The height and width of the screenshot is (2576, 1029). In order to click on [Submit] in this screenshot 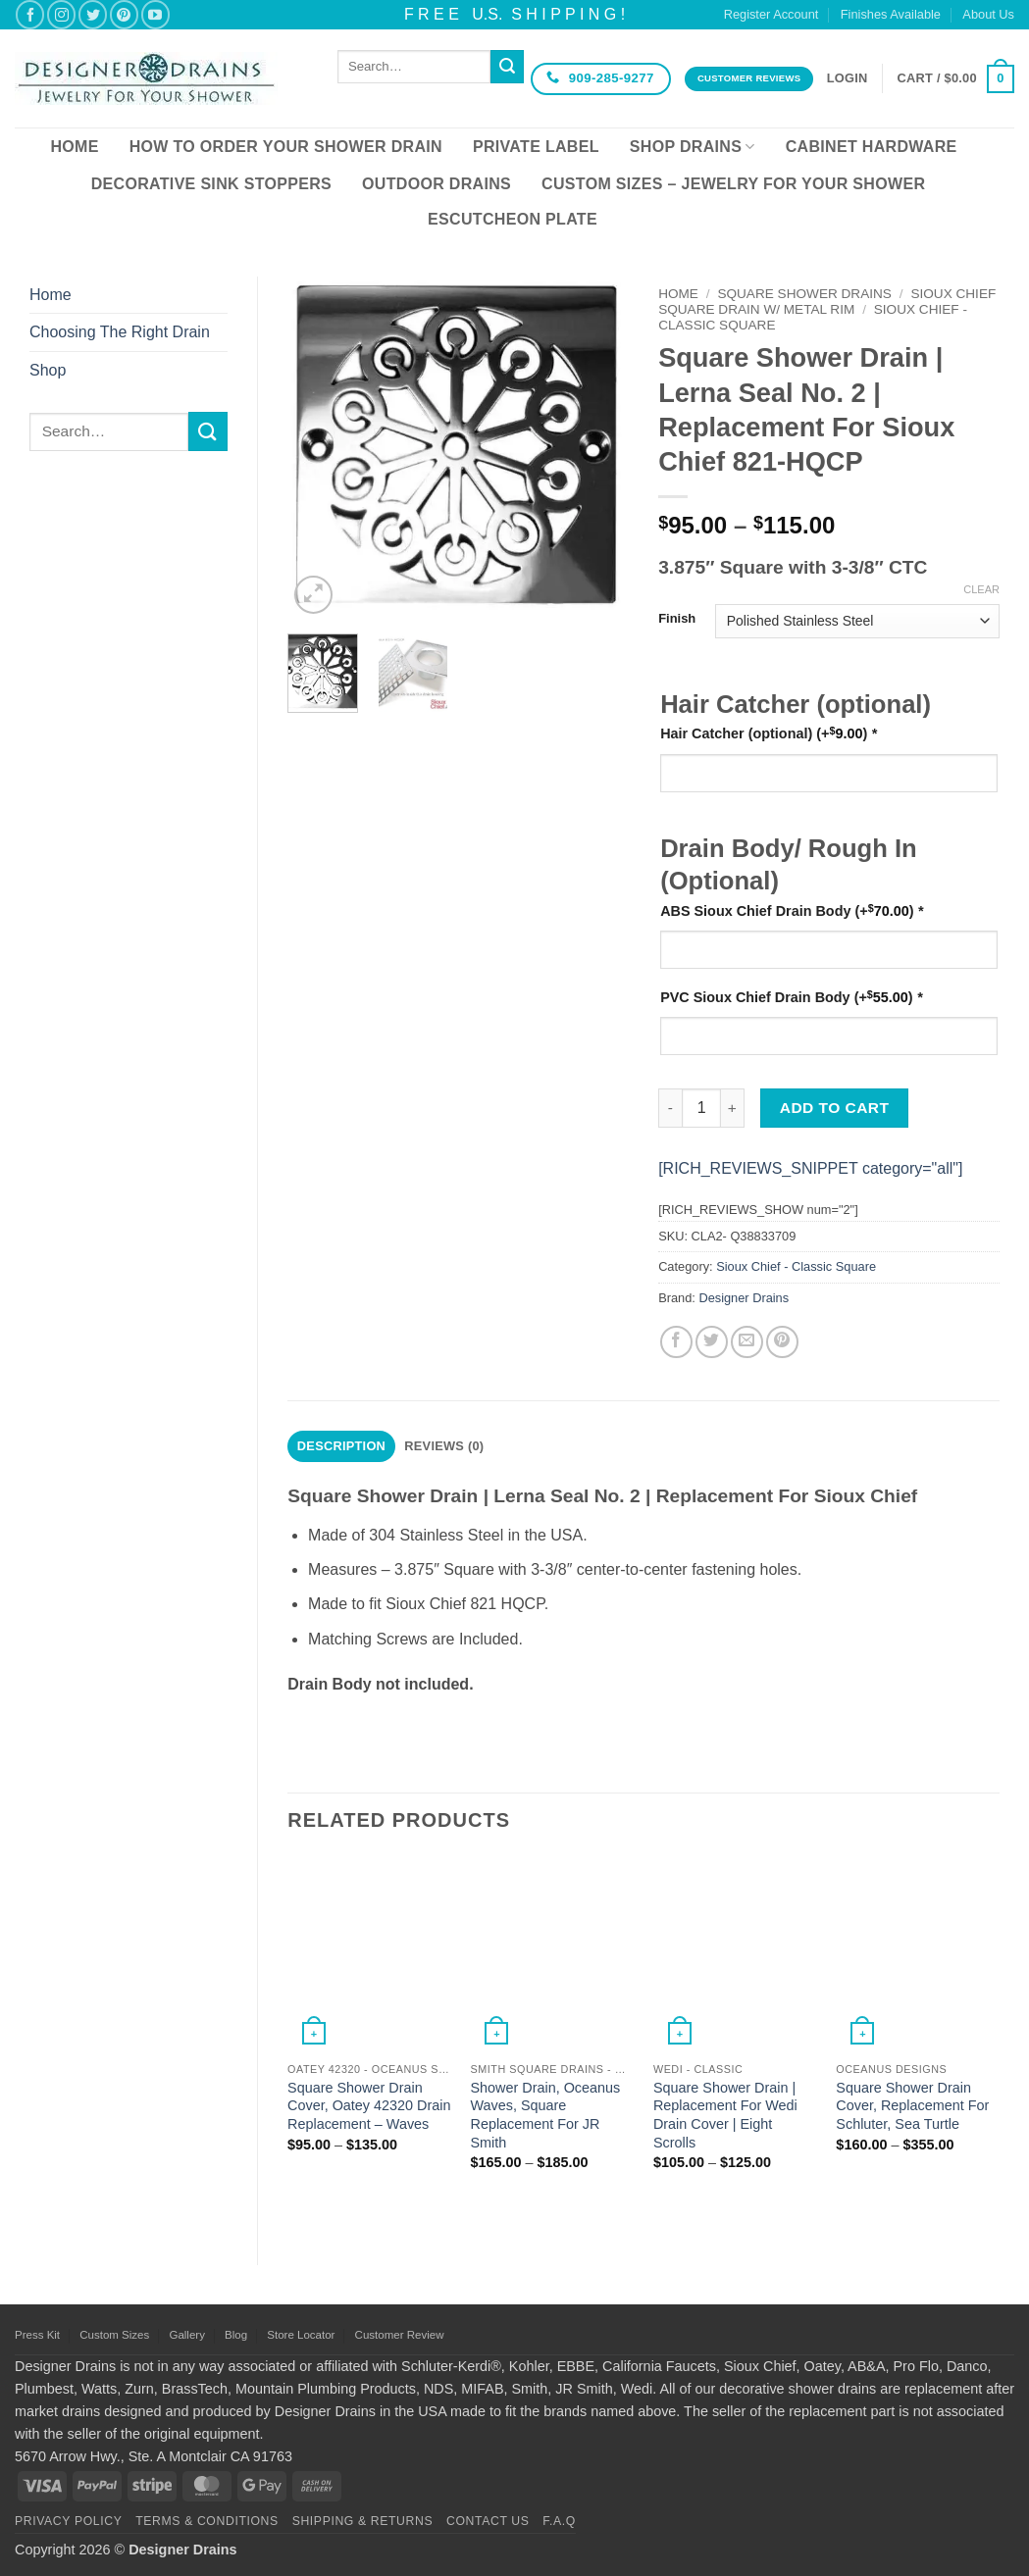, I will do `click(507, 66)`.